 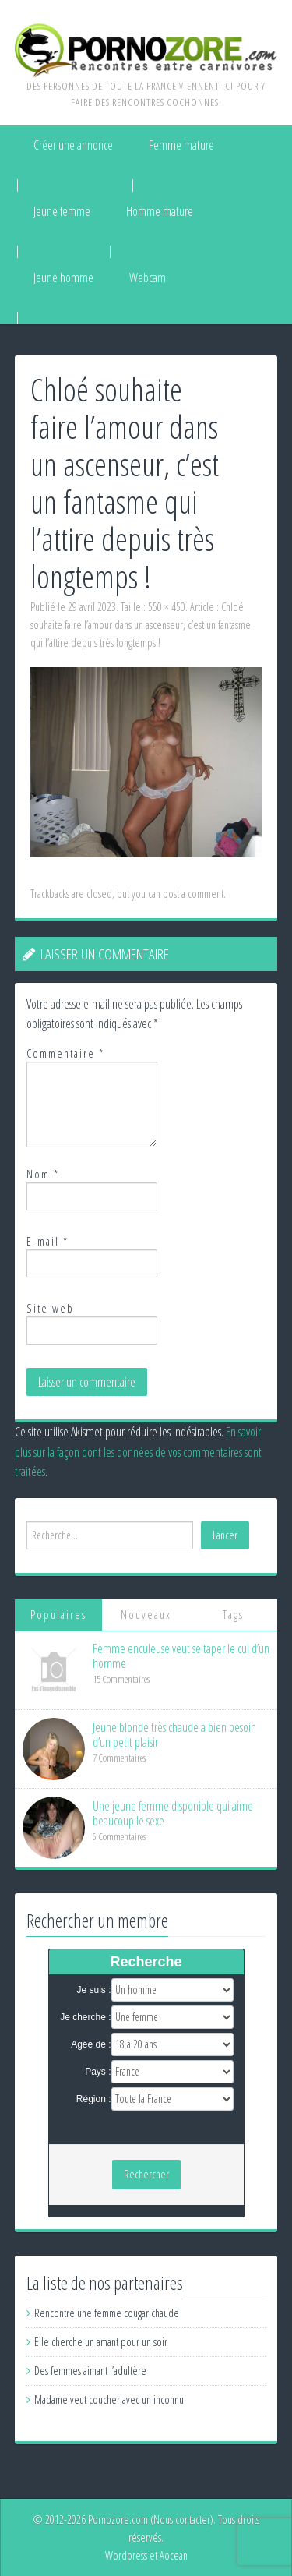 What do you see at coordinates (47, 1241) in the screenshot?
I see `E-mail` at bounding box center [47, 1241].